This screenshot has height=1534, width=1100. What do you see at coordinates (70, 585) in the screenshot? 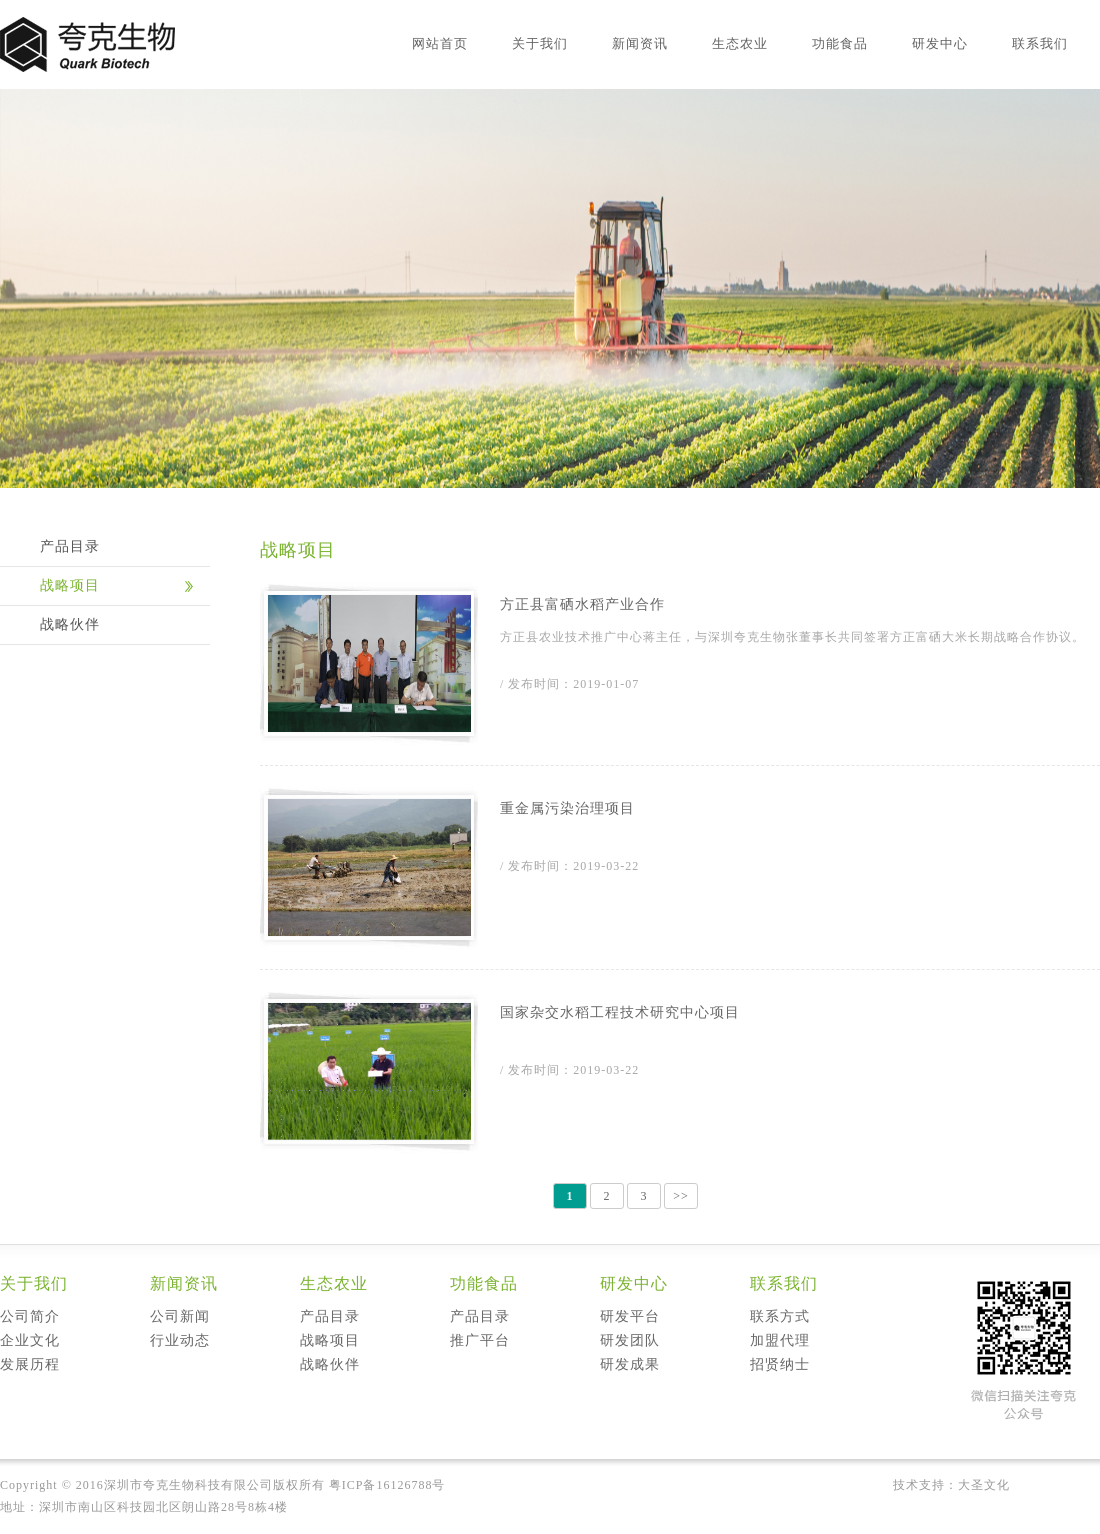
I see `战略项目` at bounding box center [70, 585].